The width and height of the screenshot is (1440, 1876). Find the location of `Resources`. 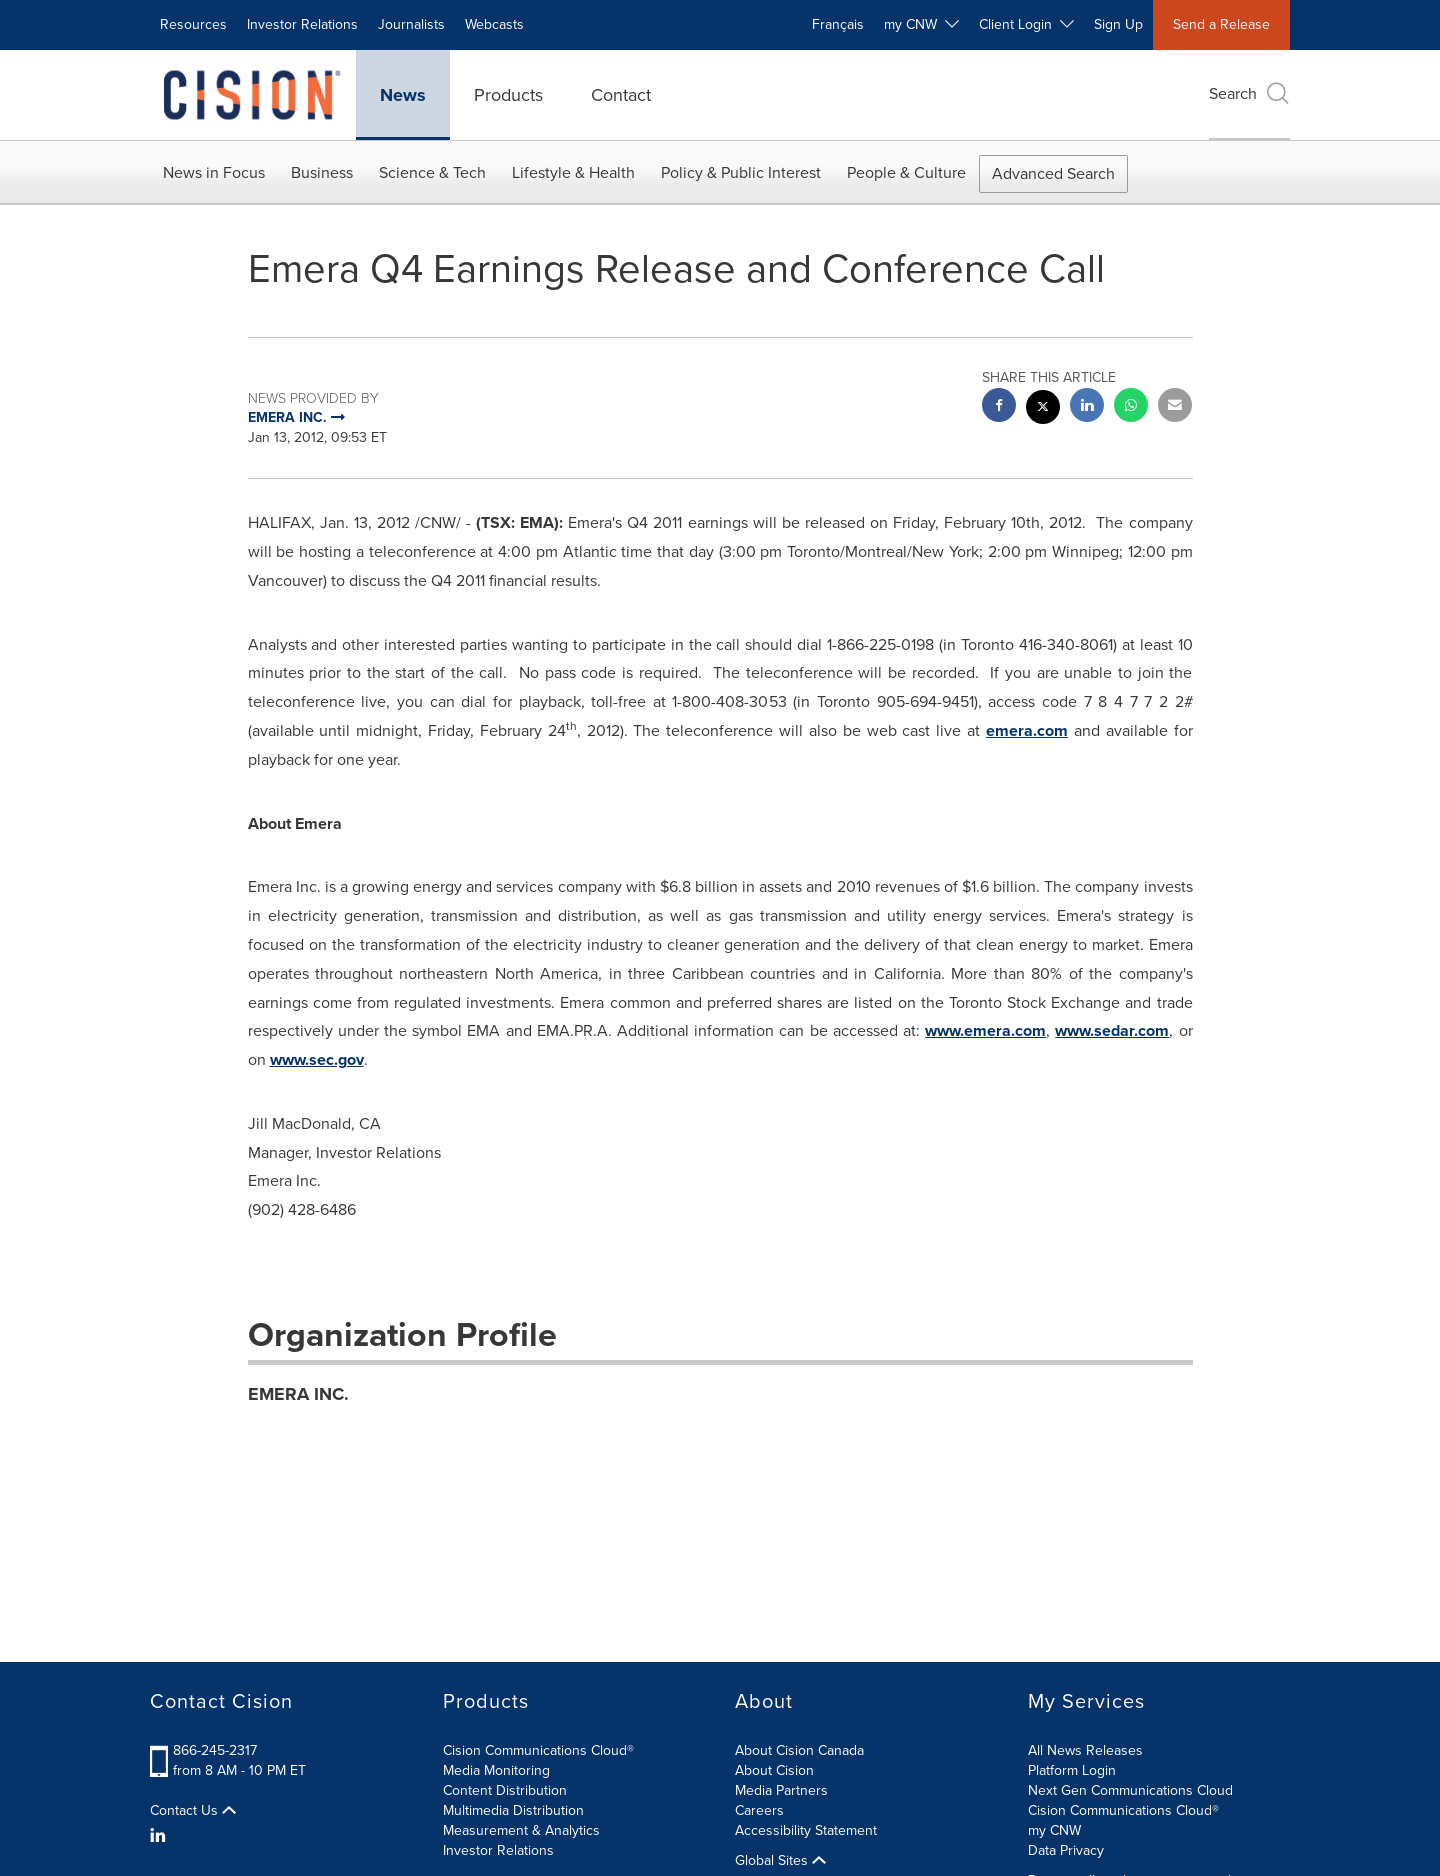

Resources is located at coordinates (193, 24).